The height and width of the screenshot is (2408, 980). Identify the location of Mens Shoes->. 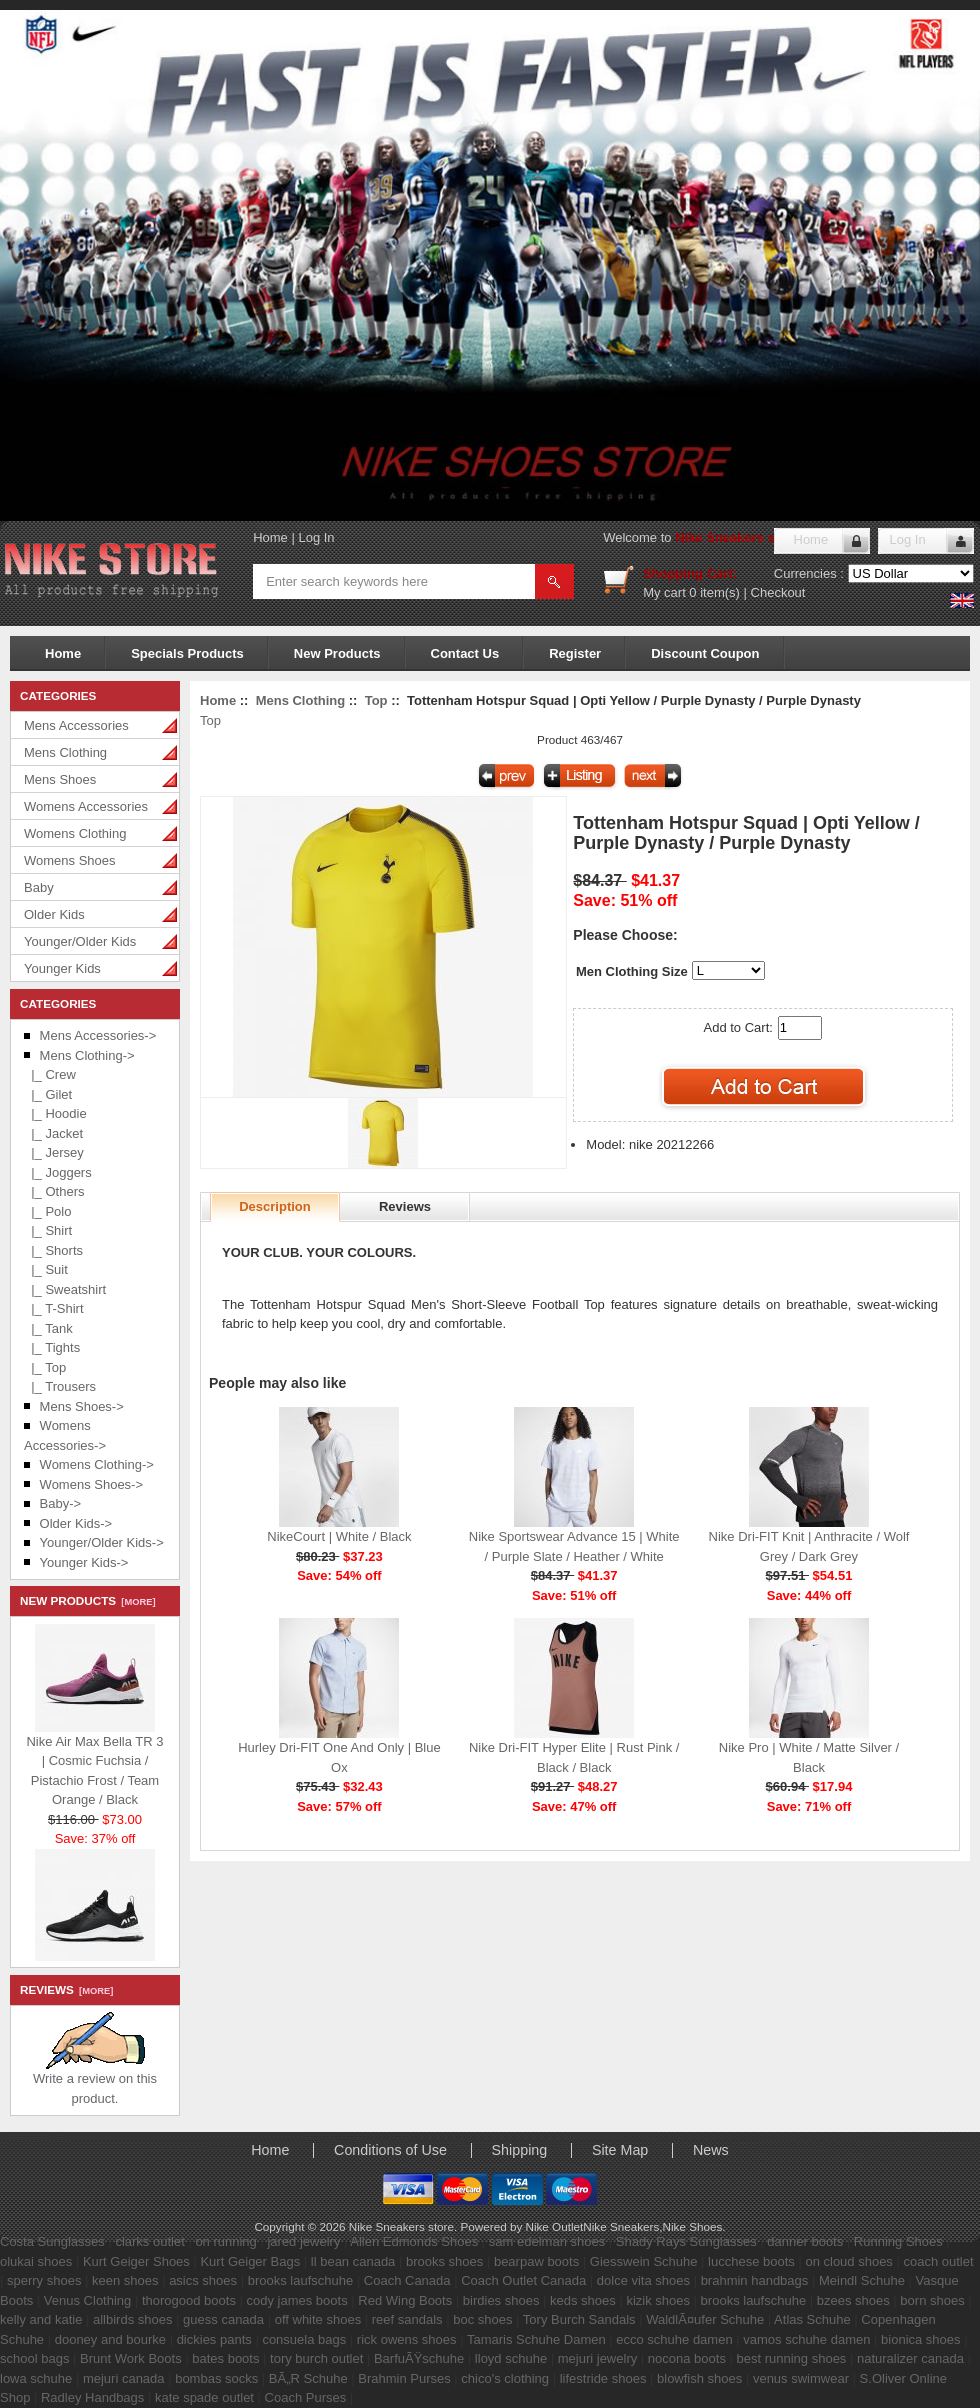
(82, 1406).